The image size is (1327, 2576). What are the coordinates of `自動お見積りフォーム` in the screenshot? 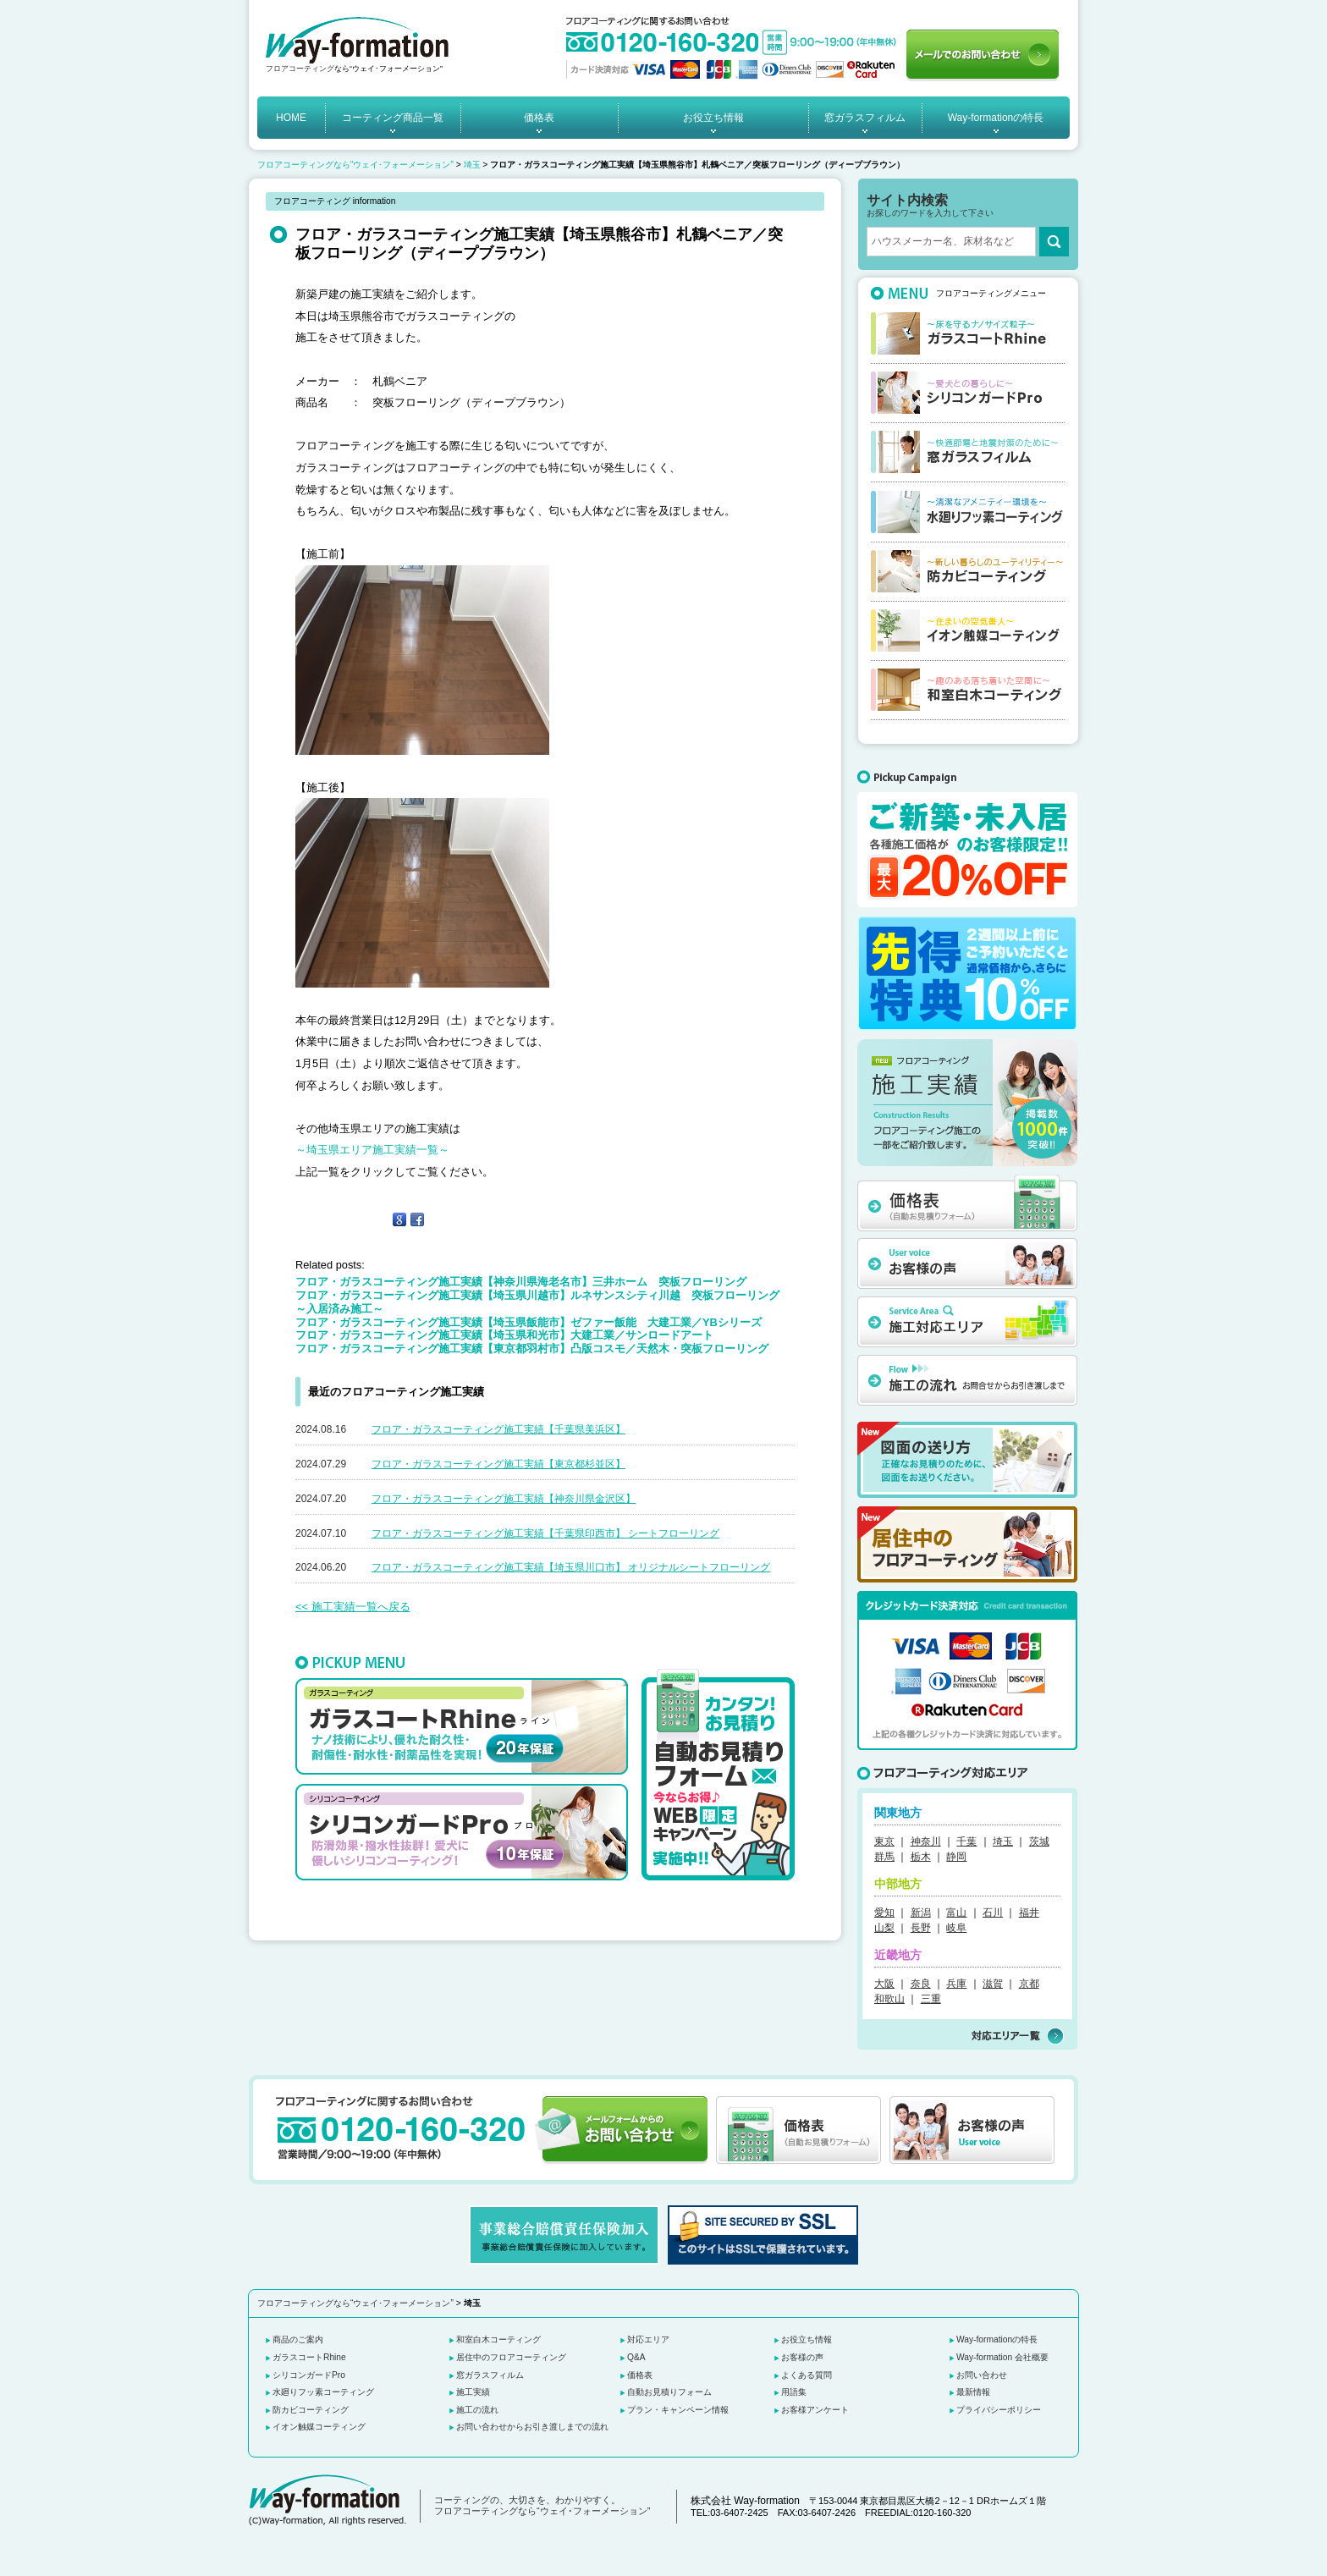 It's located at (669, 2392).